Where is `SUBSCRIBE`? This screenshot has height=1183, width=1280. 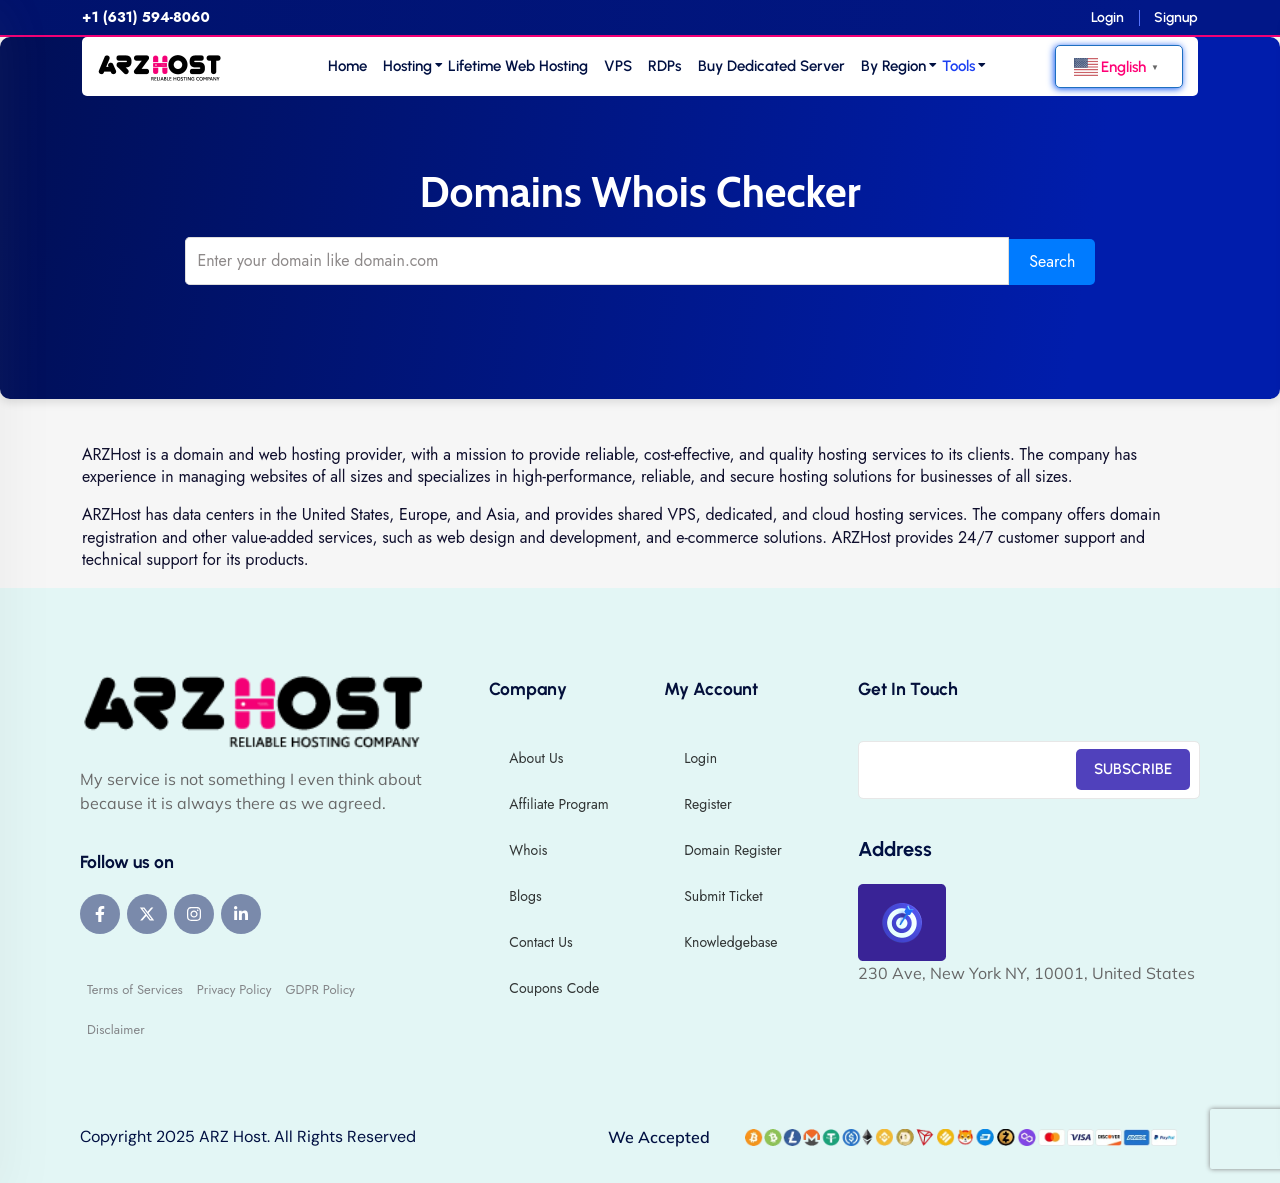
SUBSCRIBE is located at coordinates (1133, 768).